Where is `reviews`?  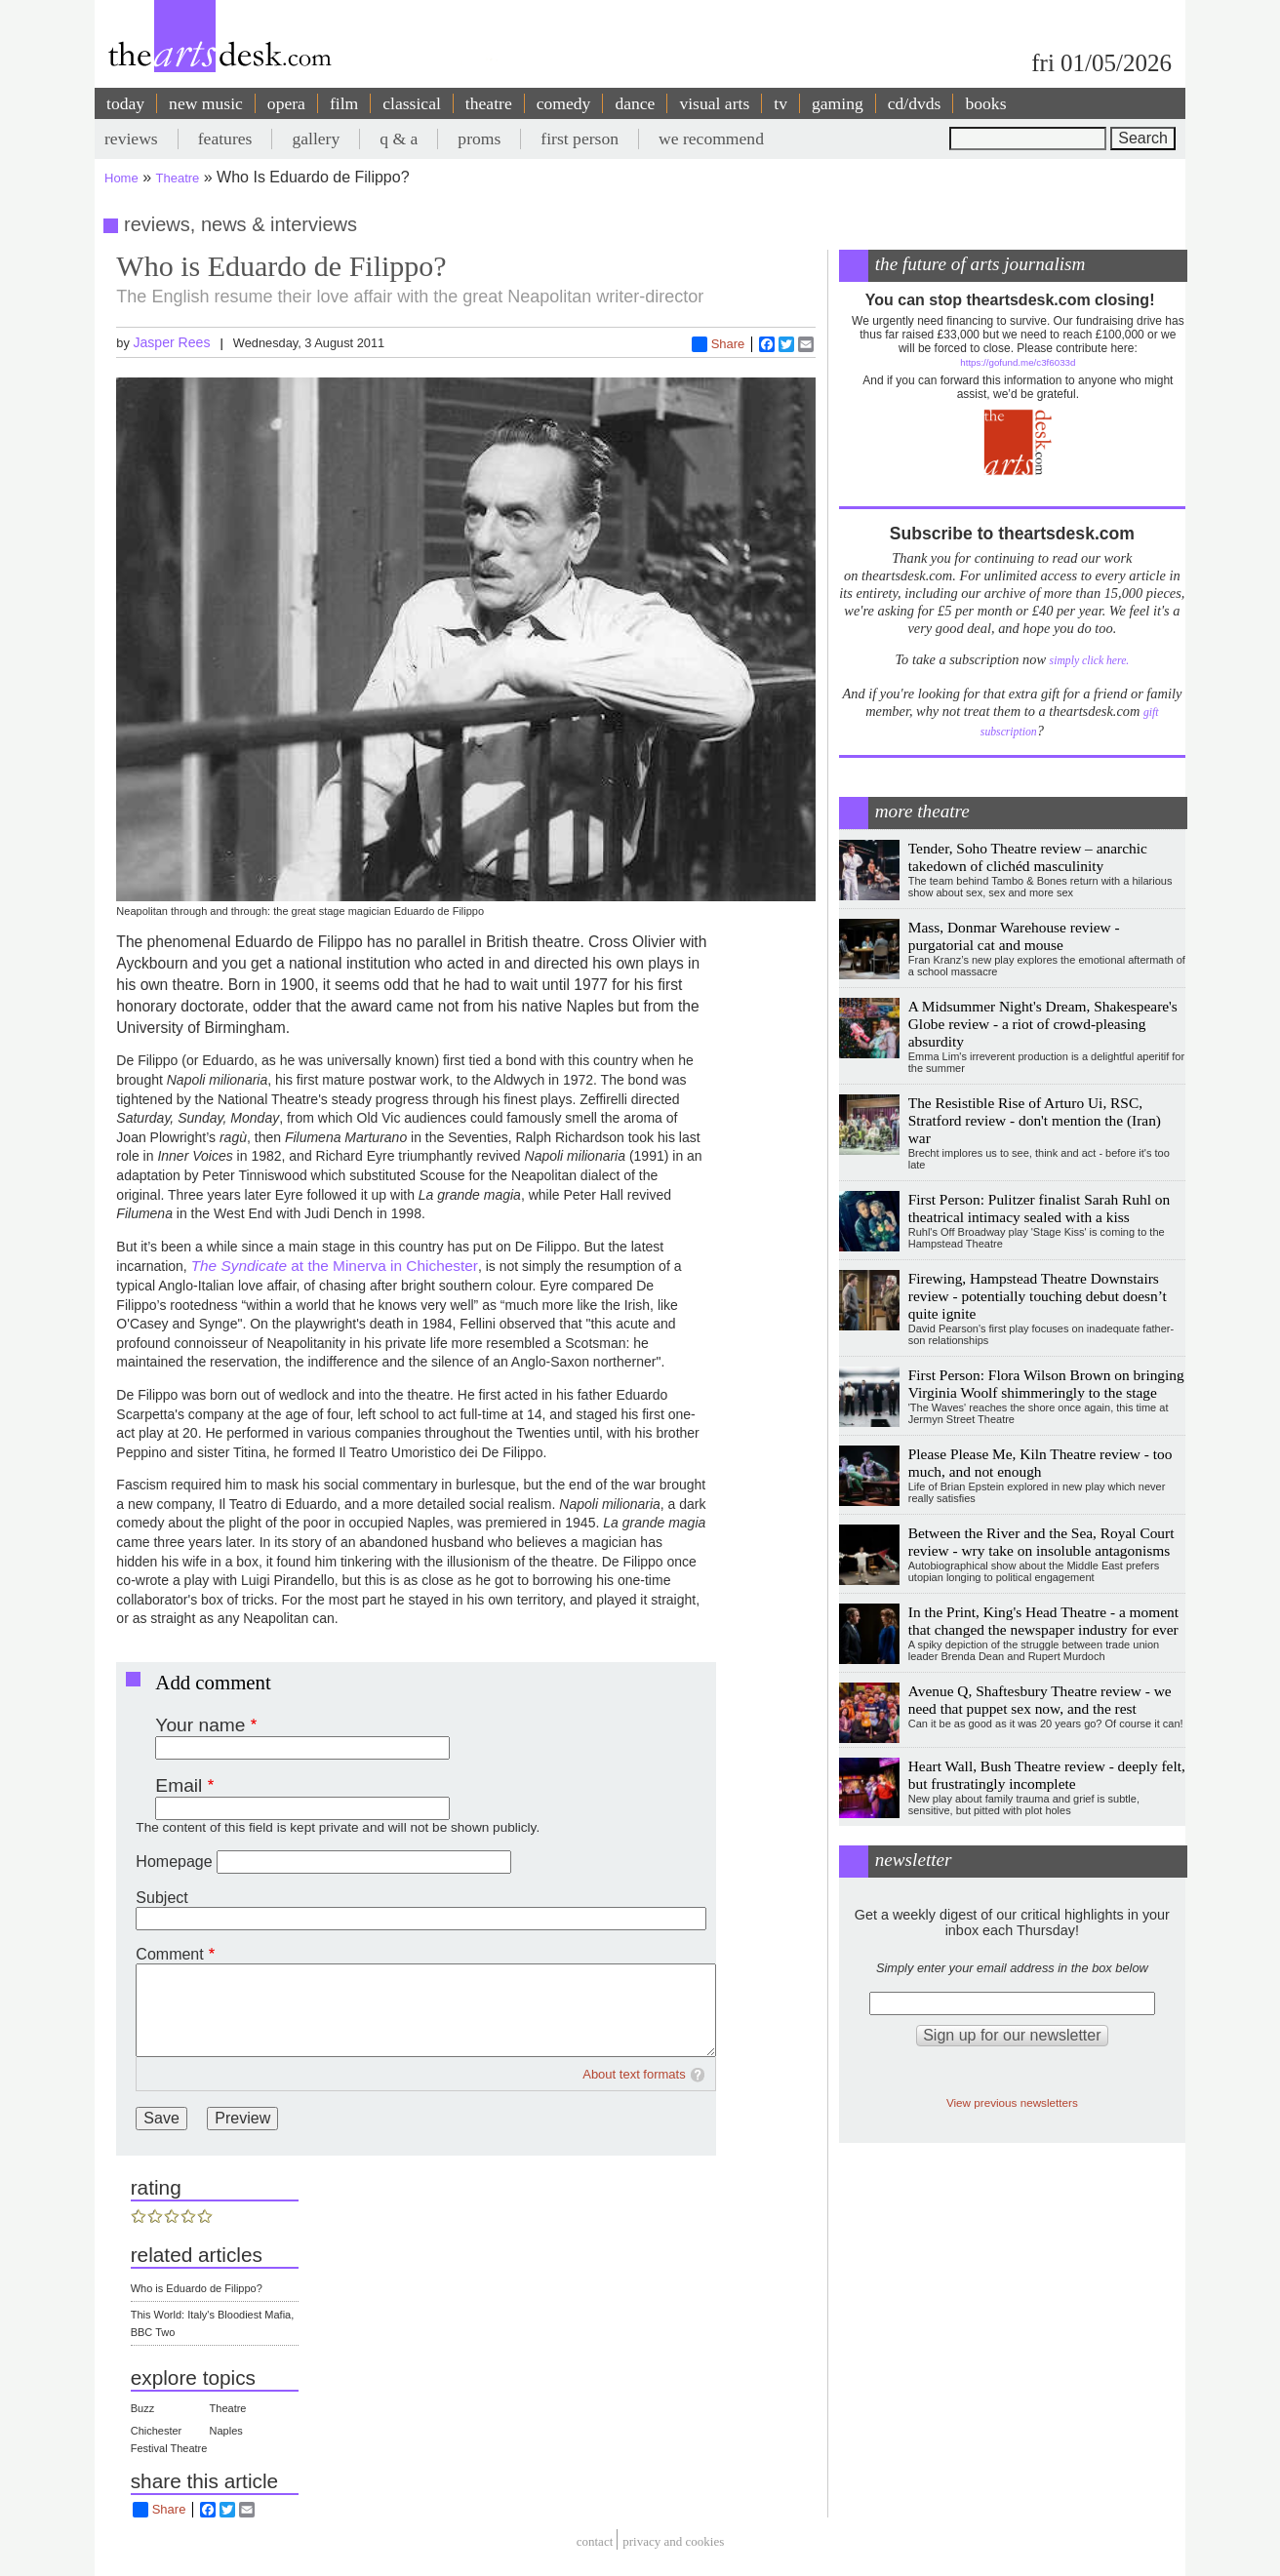
reviews is located at coordinates (131, 138).